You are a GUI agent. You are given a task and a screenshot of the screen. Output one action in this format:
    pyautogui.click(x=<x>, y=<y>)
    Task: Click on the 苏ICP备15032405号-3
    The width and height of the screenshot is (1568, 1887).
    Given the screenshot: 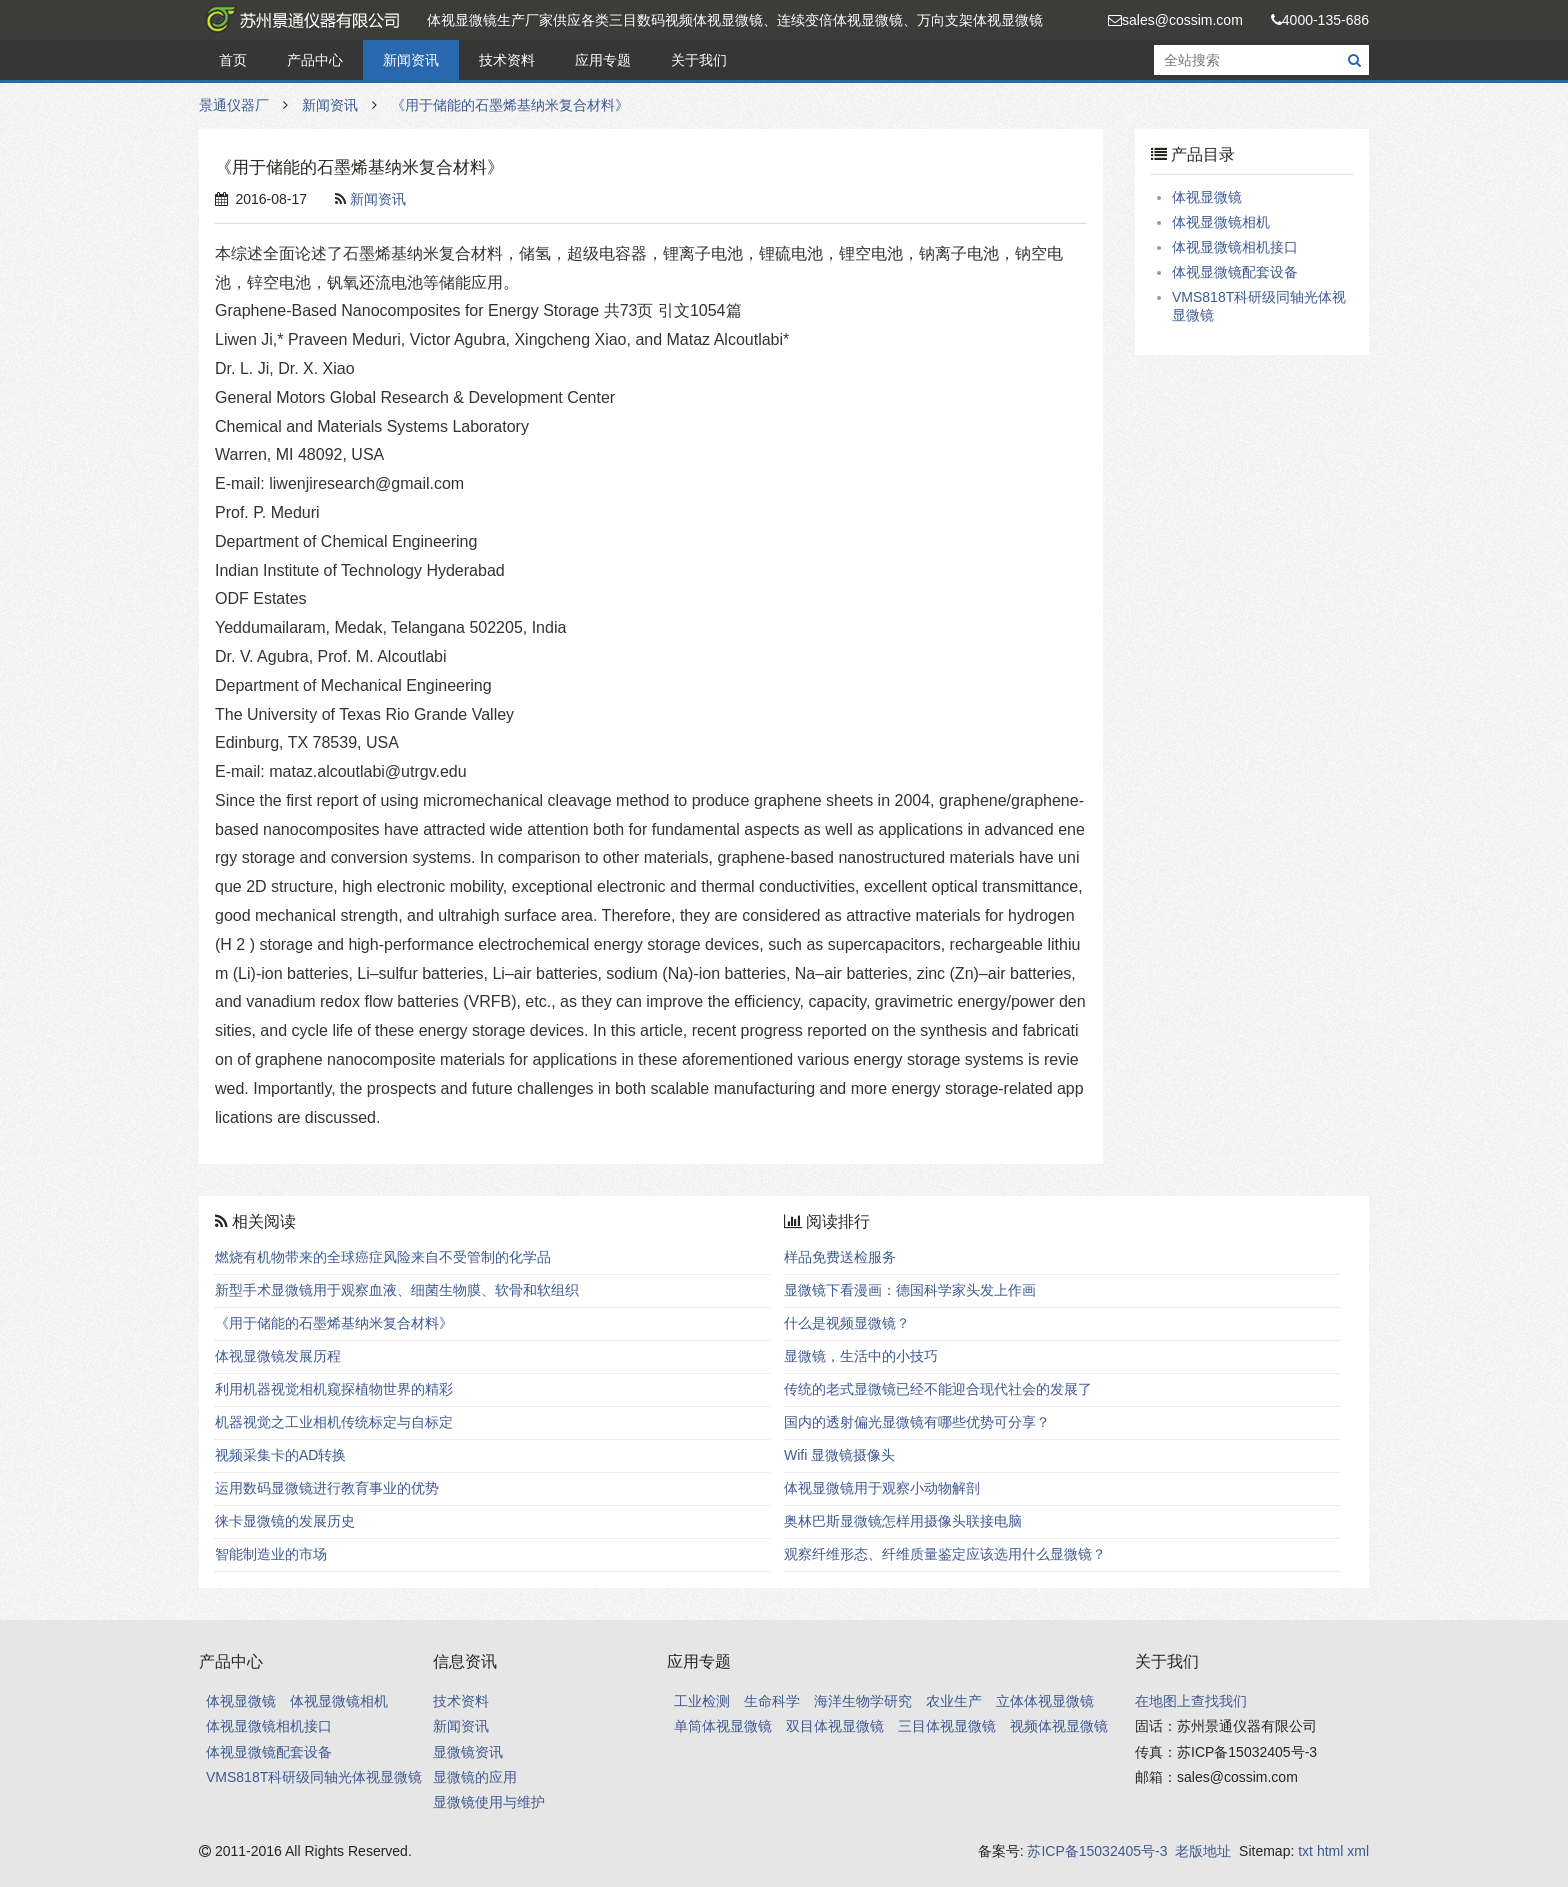 What is the action you would take?
    pyautogui.click(x=1097, y=1851)
    